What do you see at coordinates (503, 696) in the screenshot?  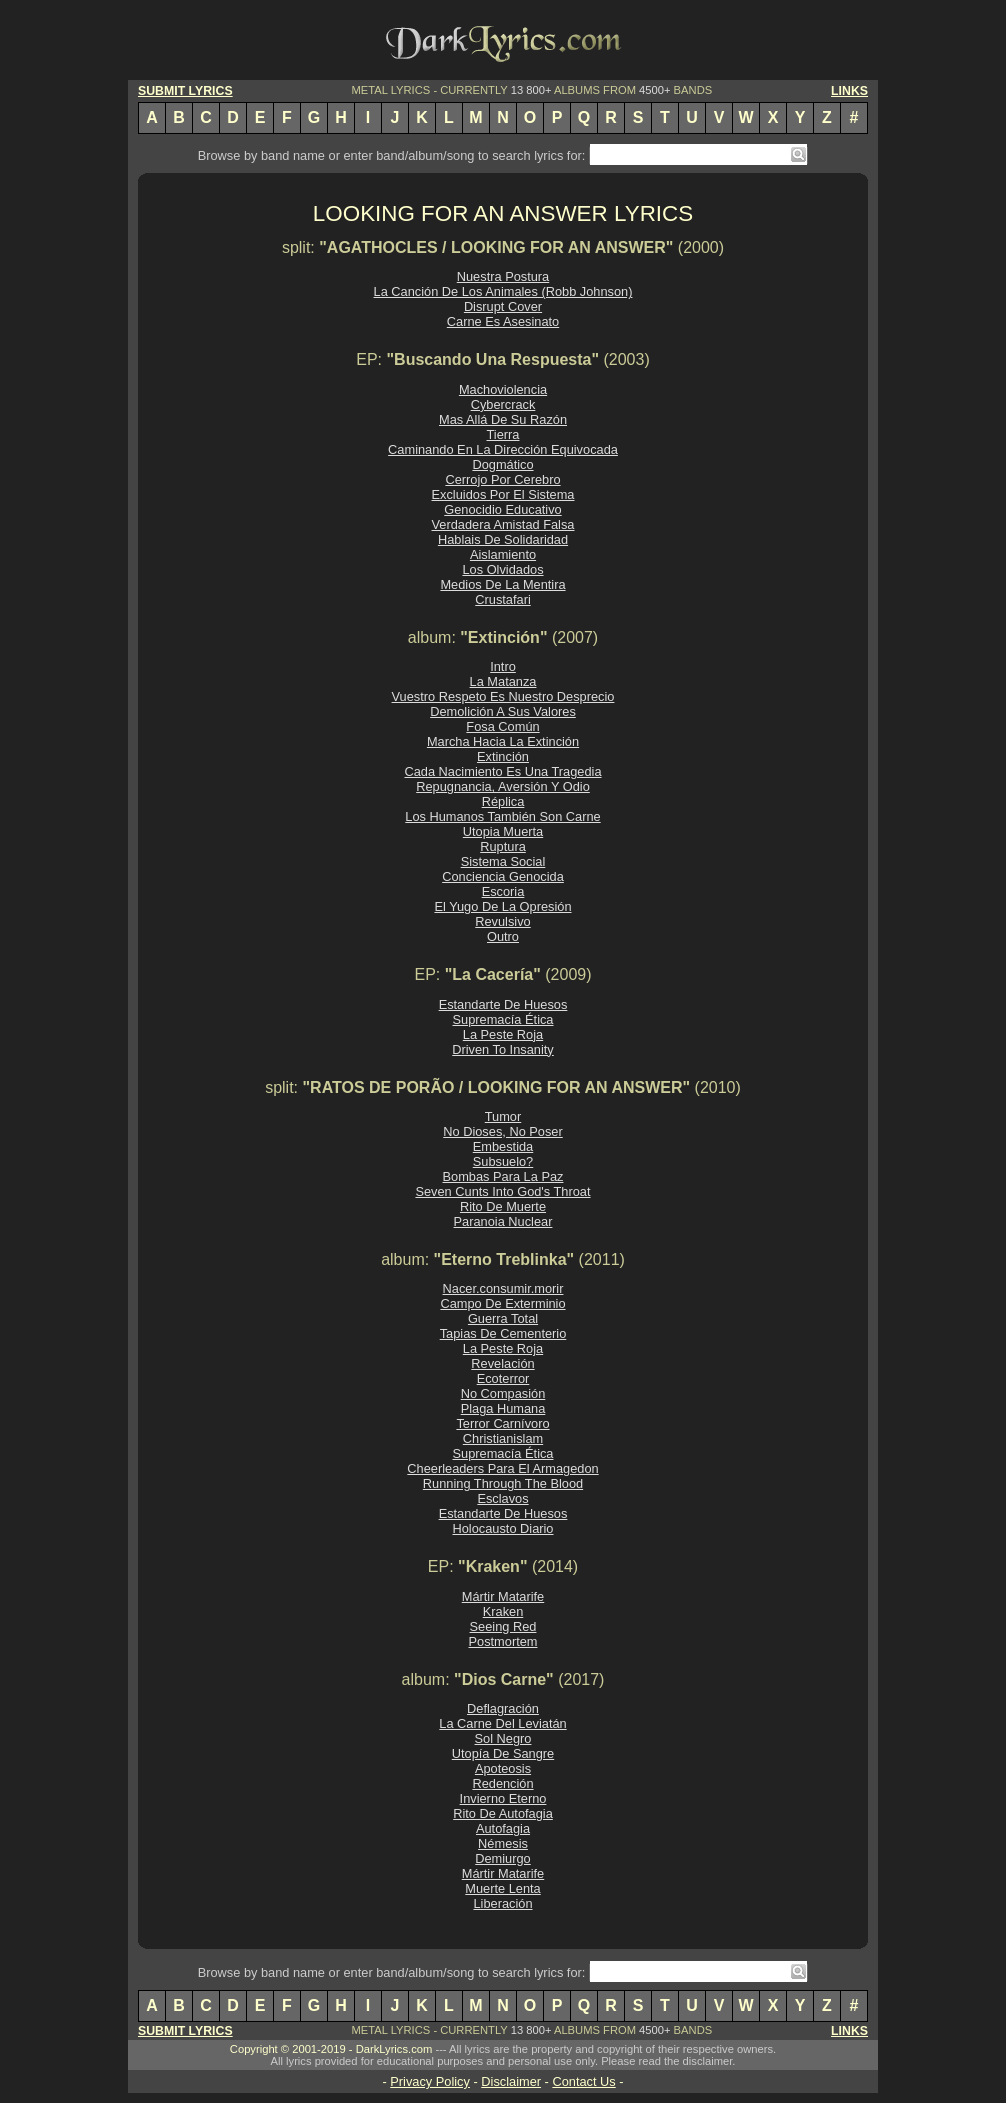 I see `Vuestro Respeto Es Nuestro Desprecio` at bounding box center [503, 696].